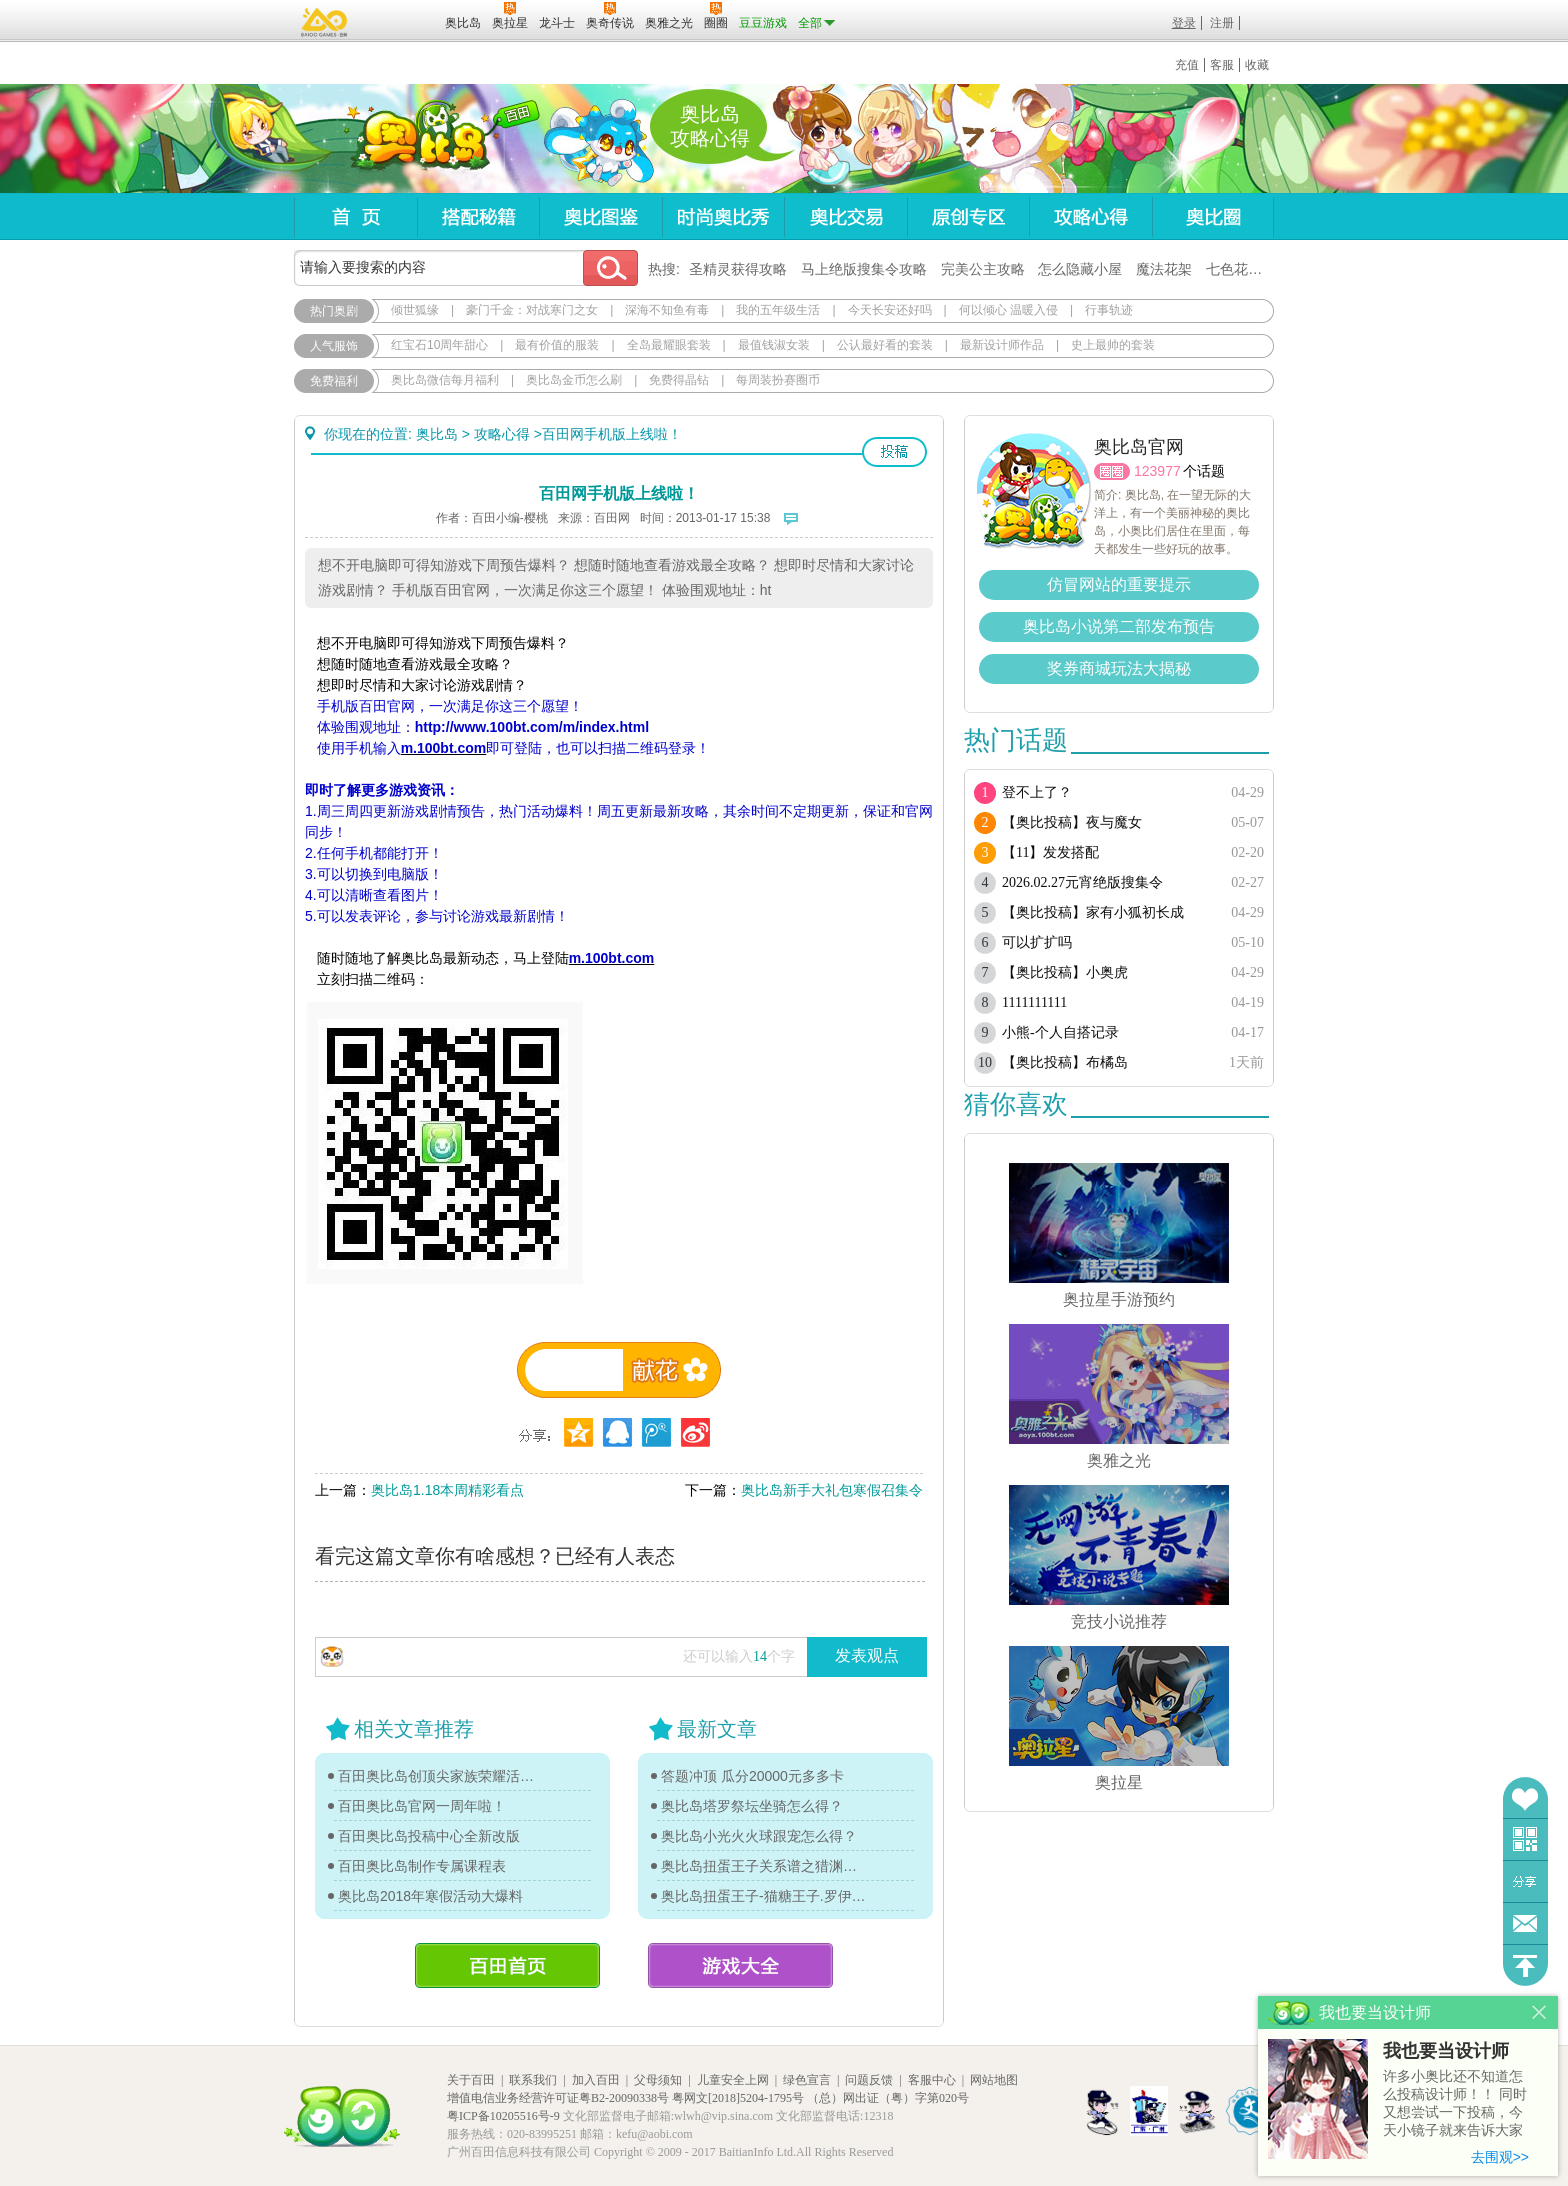 This screenshot has width=1568, height=2186. What do you see at coordinates (447, 1490) in the screenshot?
I see `奥比岛1.18本周精彩看点` at bounding box center [447, 1490].